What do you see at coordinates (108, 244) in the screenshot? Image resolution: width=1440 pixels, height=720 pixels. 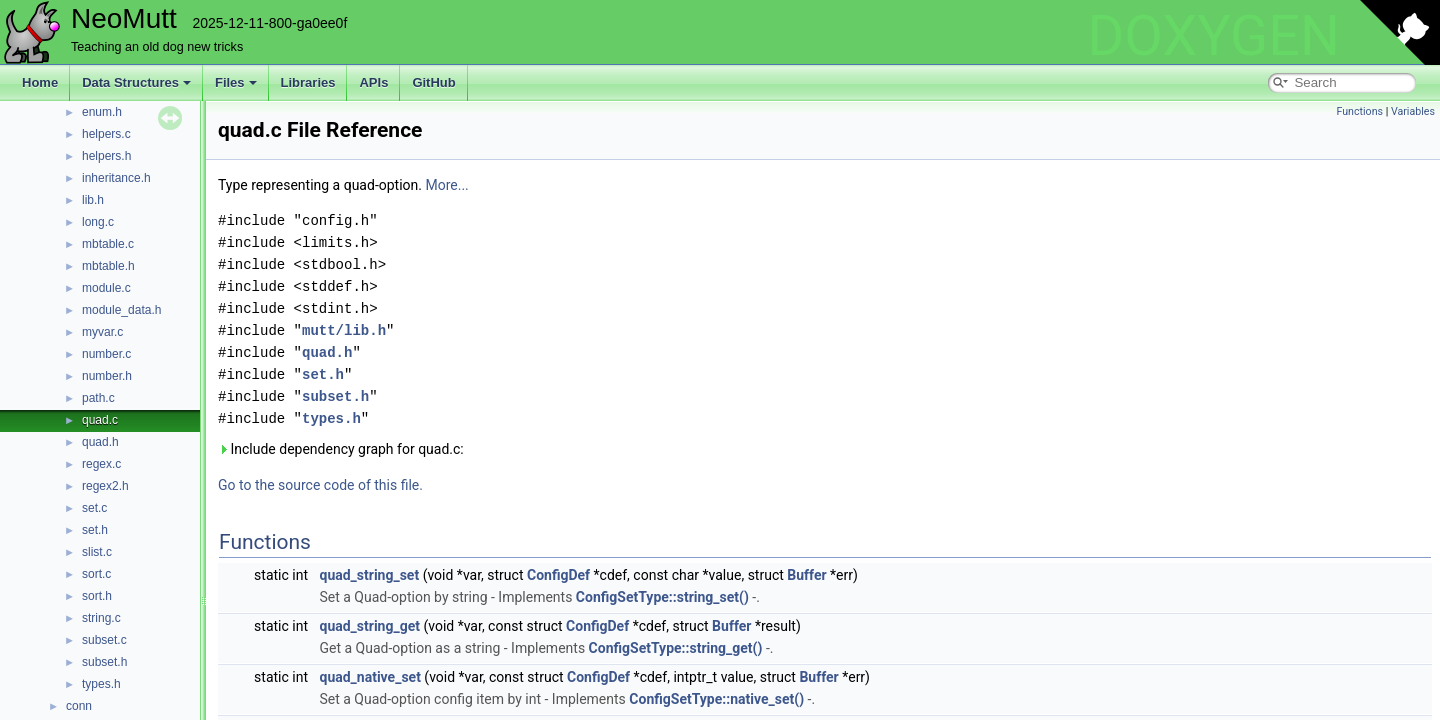 I see `mbtable.c` at bounding box center [108, 244].